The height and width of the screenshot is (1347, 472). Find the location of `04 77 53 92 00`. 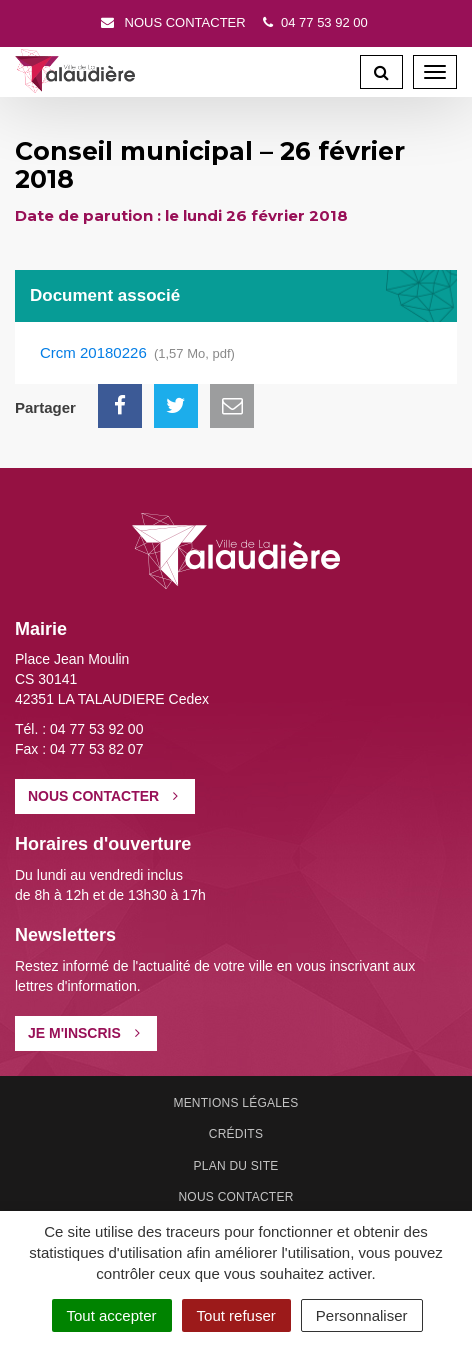

04 77 53 92 00 is located at coordinates (313, 22).